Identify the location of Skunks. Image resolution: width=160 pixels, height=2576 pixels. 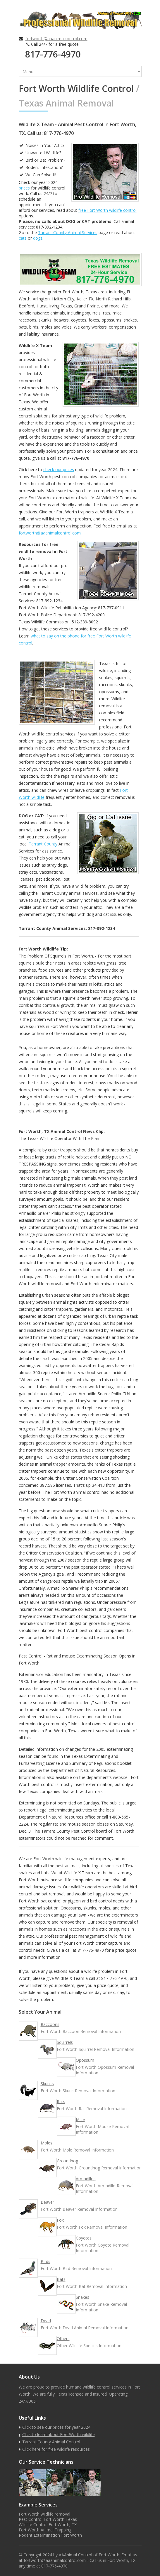
(47, 2083).